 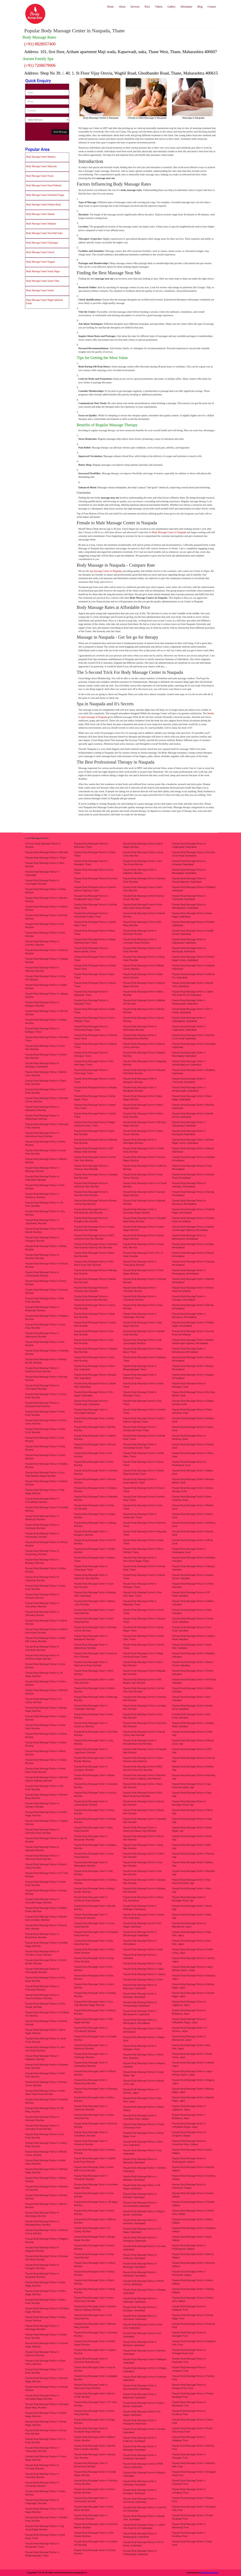 I want to click on Popular Body Massage Center in Redhills, Hyderabad, so click(x=193, y=1106).